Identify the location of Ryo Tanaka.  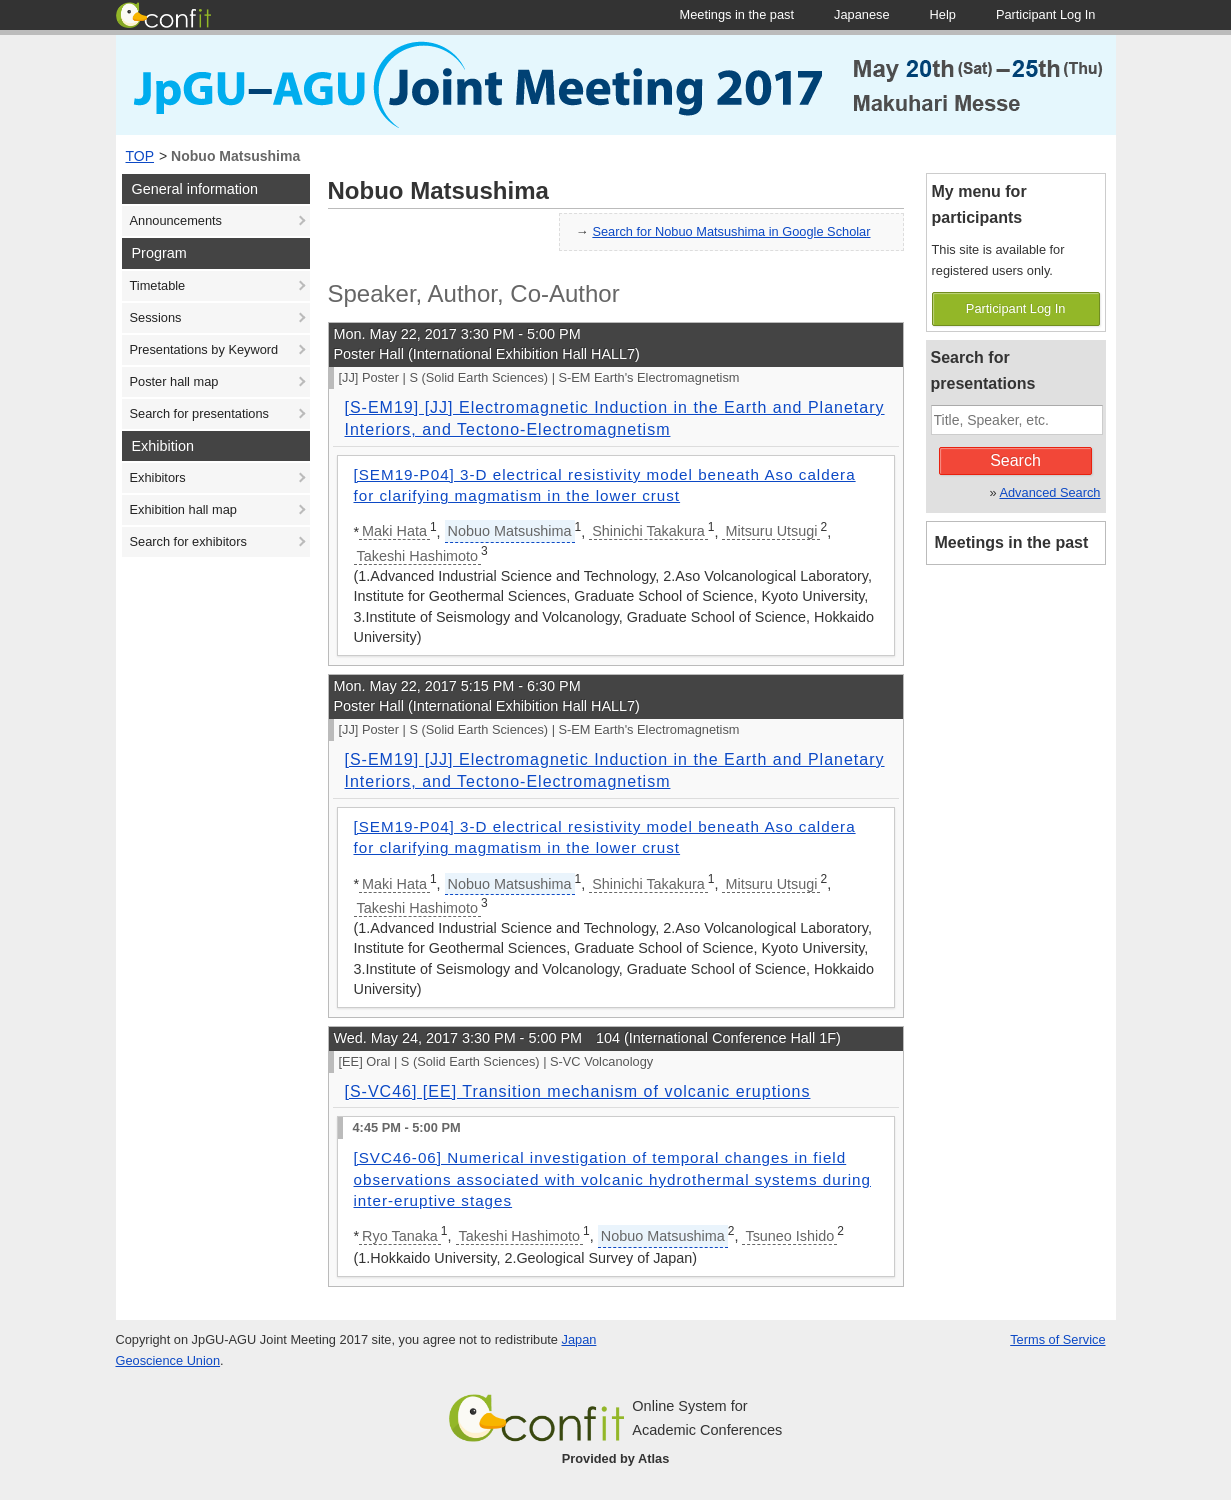
(400, 1236).